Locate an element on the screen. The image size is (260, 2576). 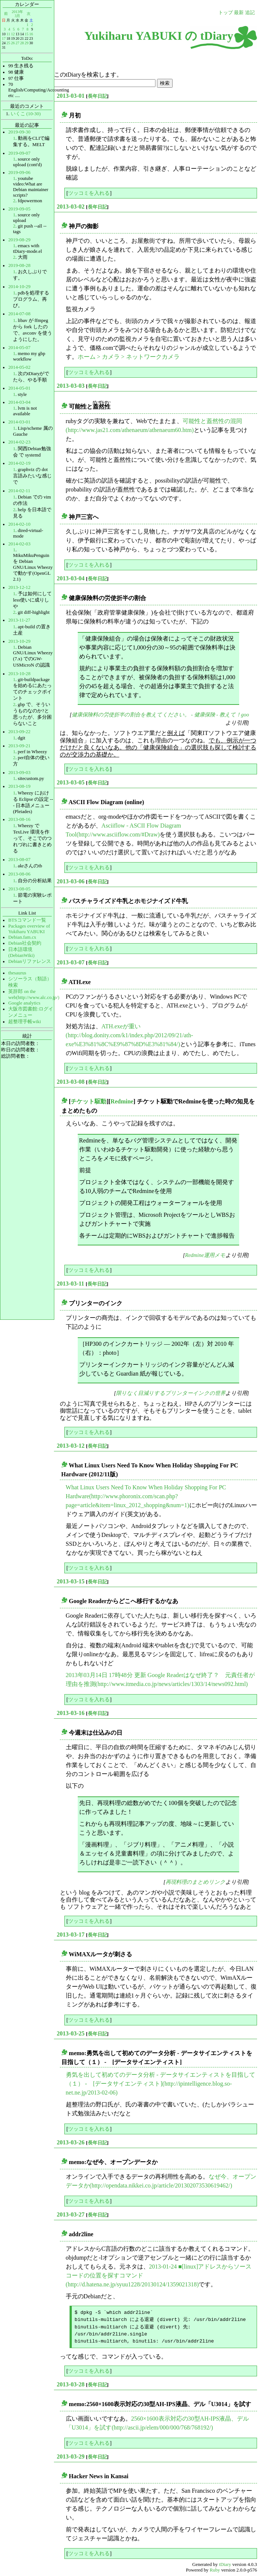
2013-11-27 is located at coordinates (19, 620).